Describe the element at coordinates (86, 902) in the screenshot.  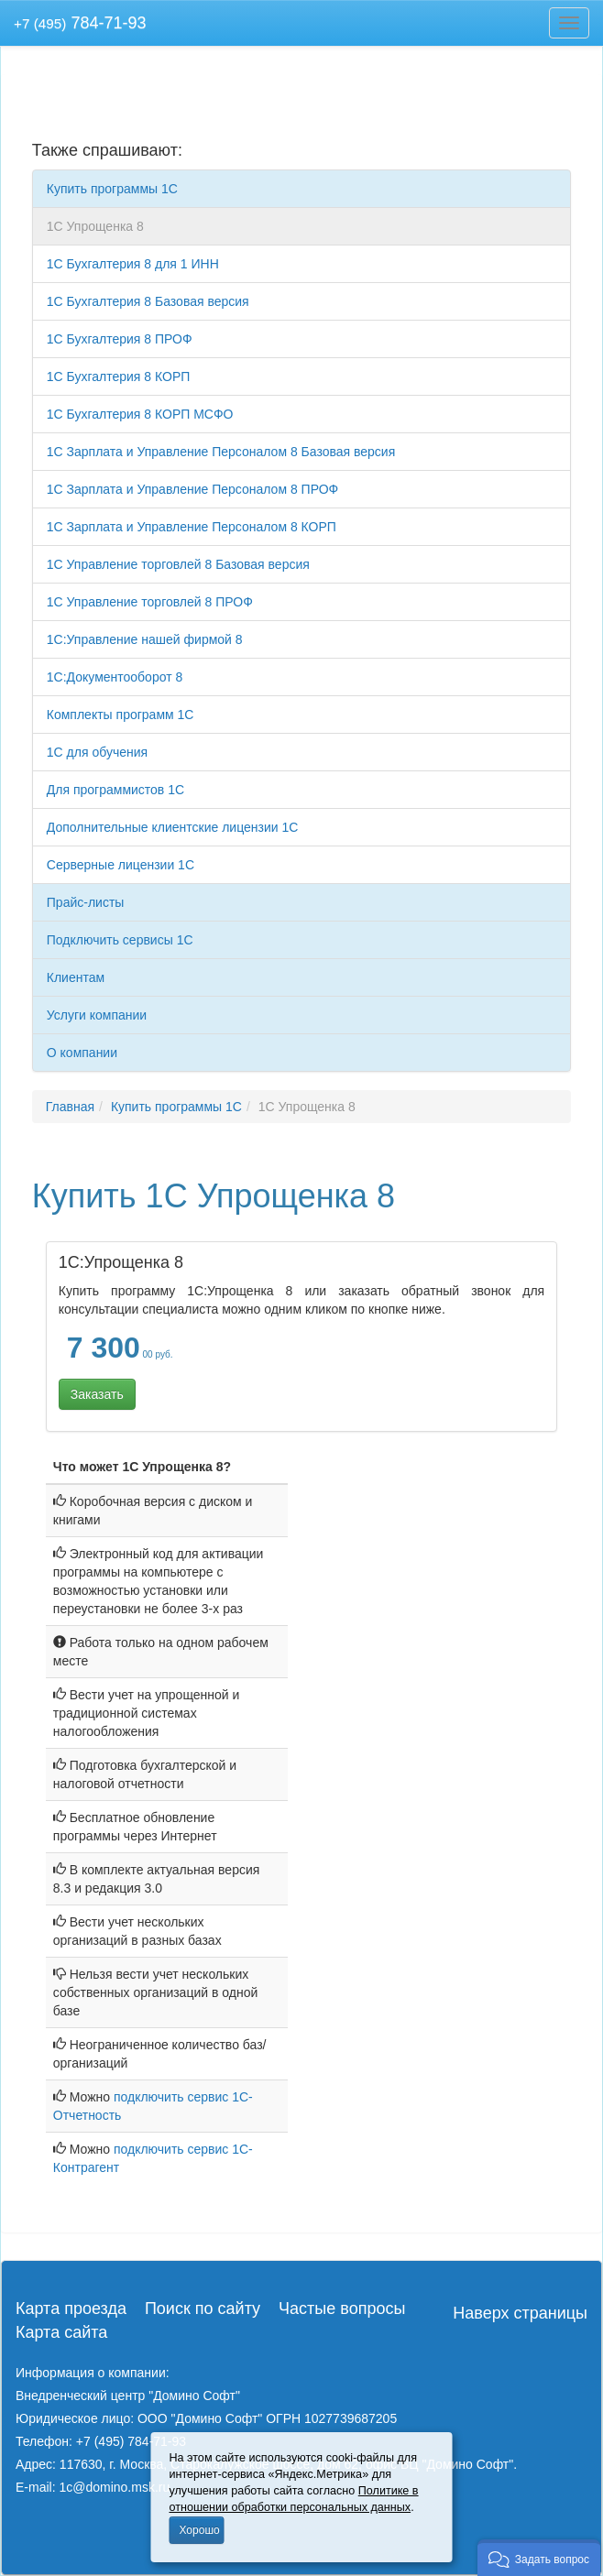
I see `Прайс-листы` at that location.